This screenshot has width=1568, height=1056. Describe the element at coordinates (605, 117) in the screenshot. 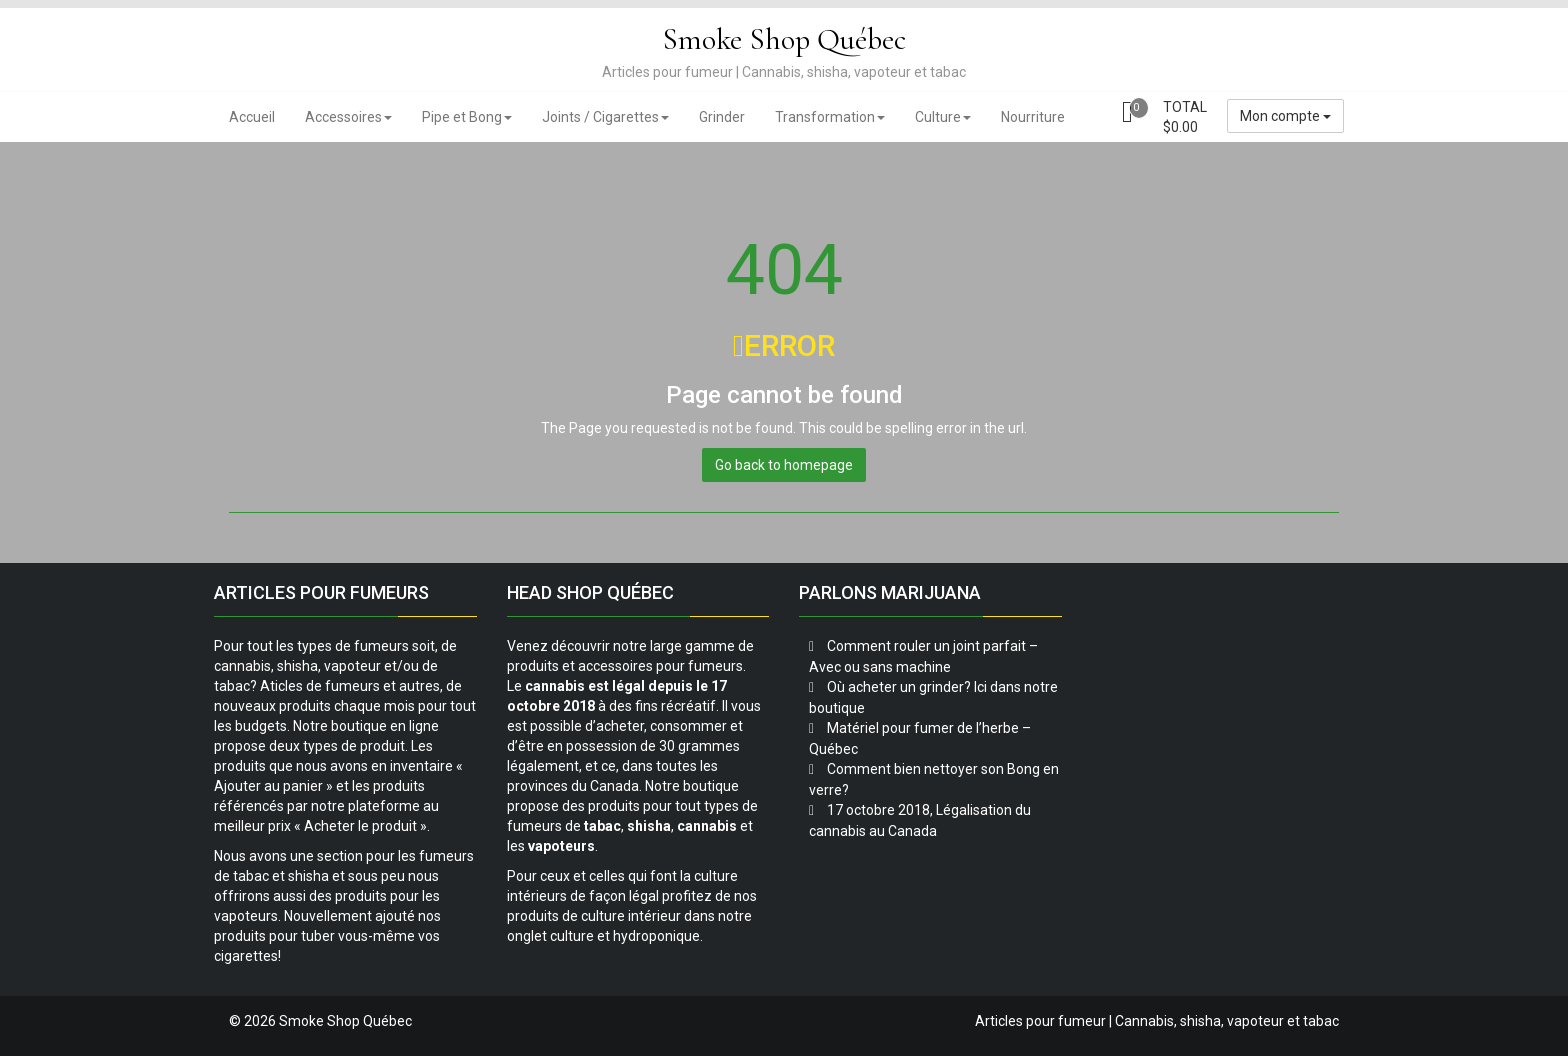

I see `Joints / Cigarettes` at that location.